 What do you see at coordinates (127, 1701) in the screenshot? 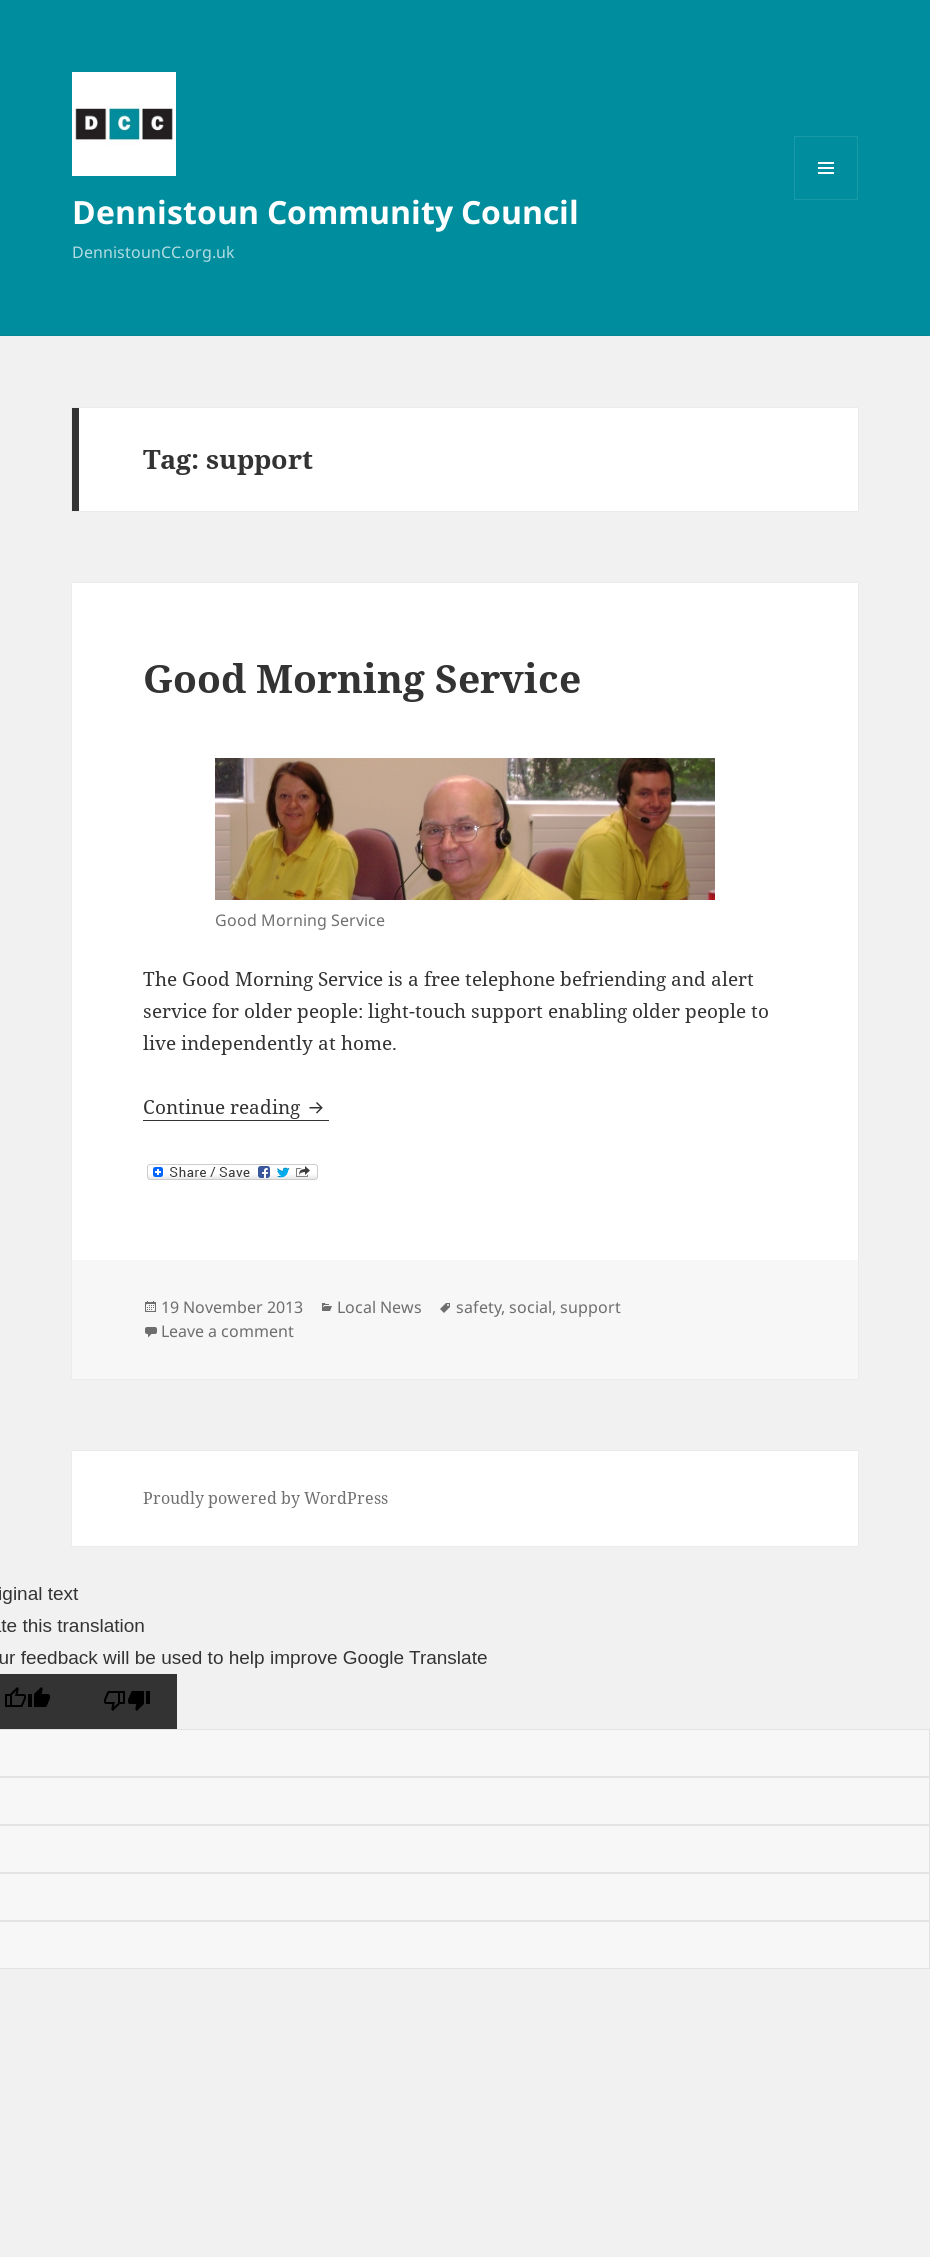
I see `[Poor translation]` at bounding box center [127, 1701].